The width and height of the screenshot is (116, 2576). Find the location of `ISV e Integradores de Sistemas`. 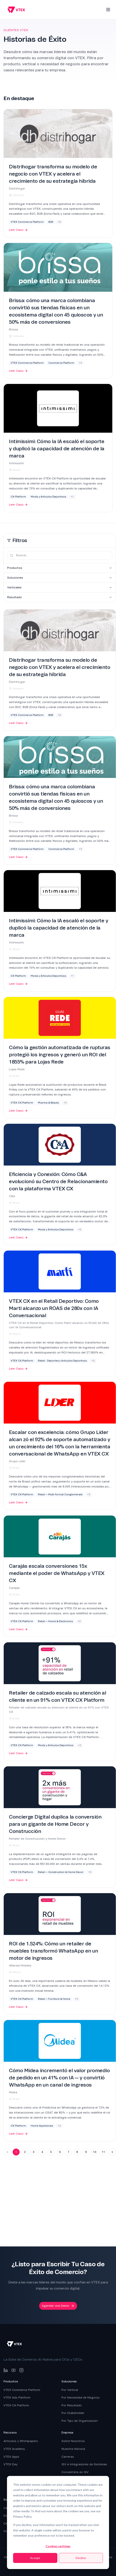

ISV e Integradores de Sistemas is located at coordinates (84, 2464).